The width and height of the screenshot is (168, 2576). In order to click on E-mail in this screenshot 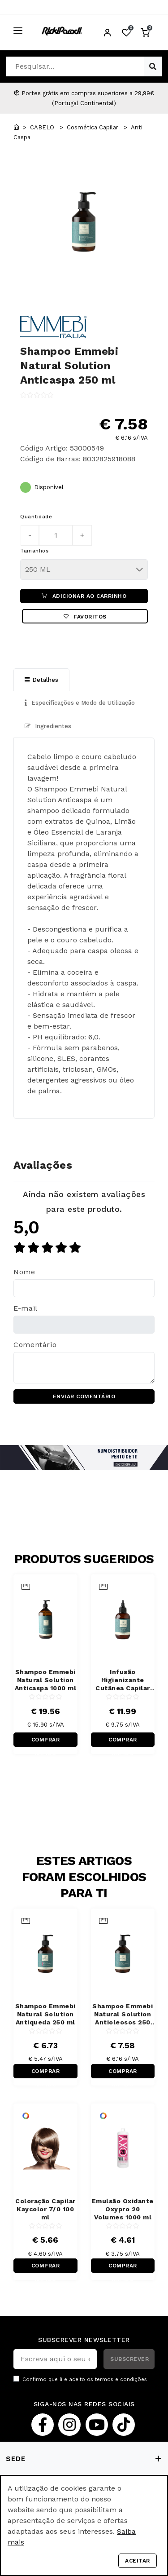, I will do `click(25, 1308)`.